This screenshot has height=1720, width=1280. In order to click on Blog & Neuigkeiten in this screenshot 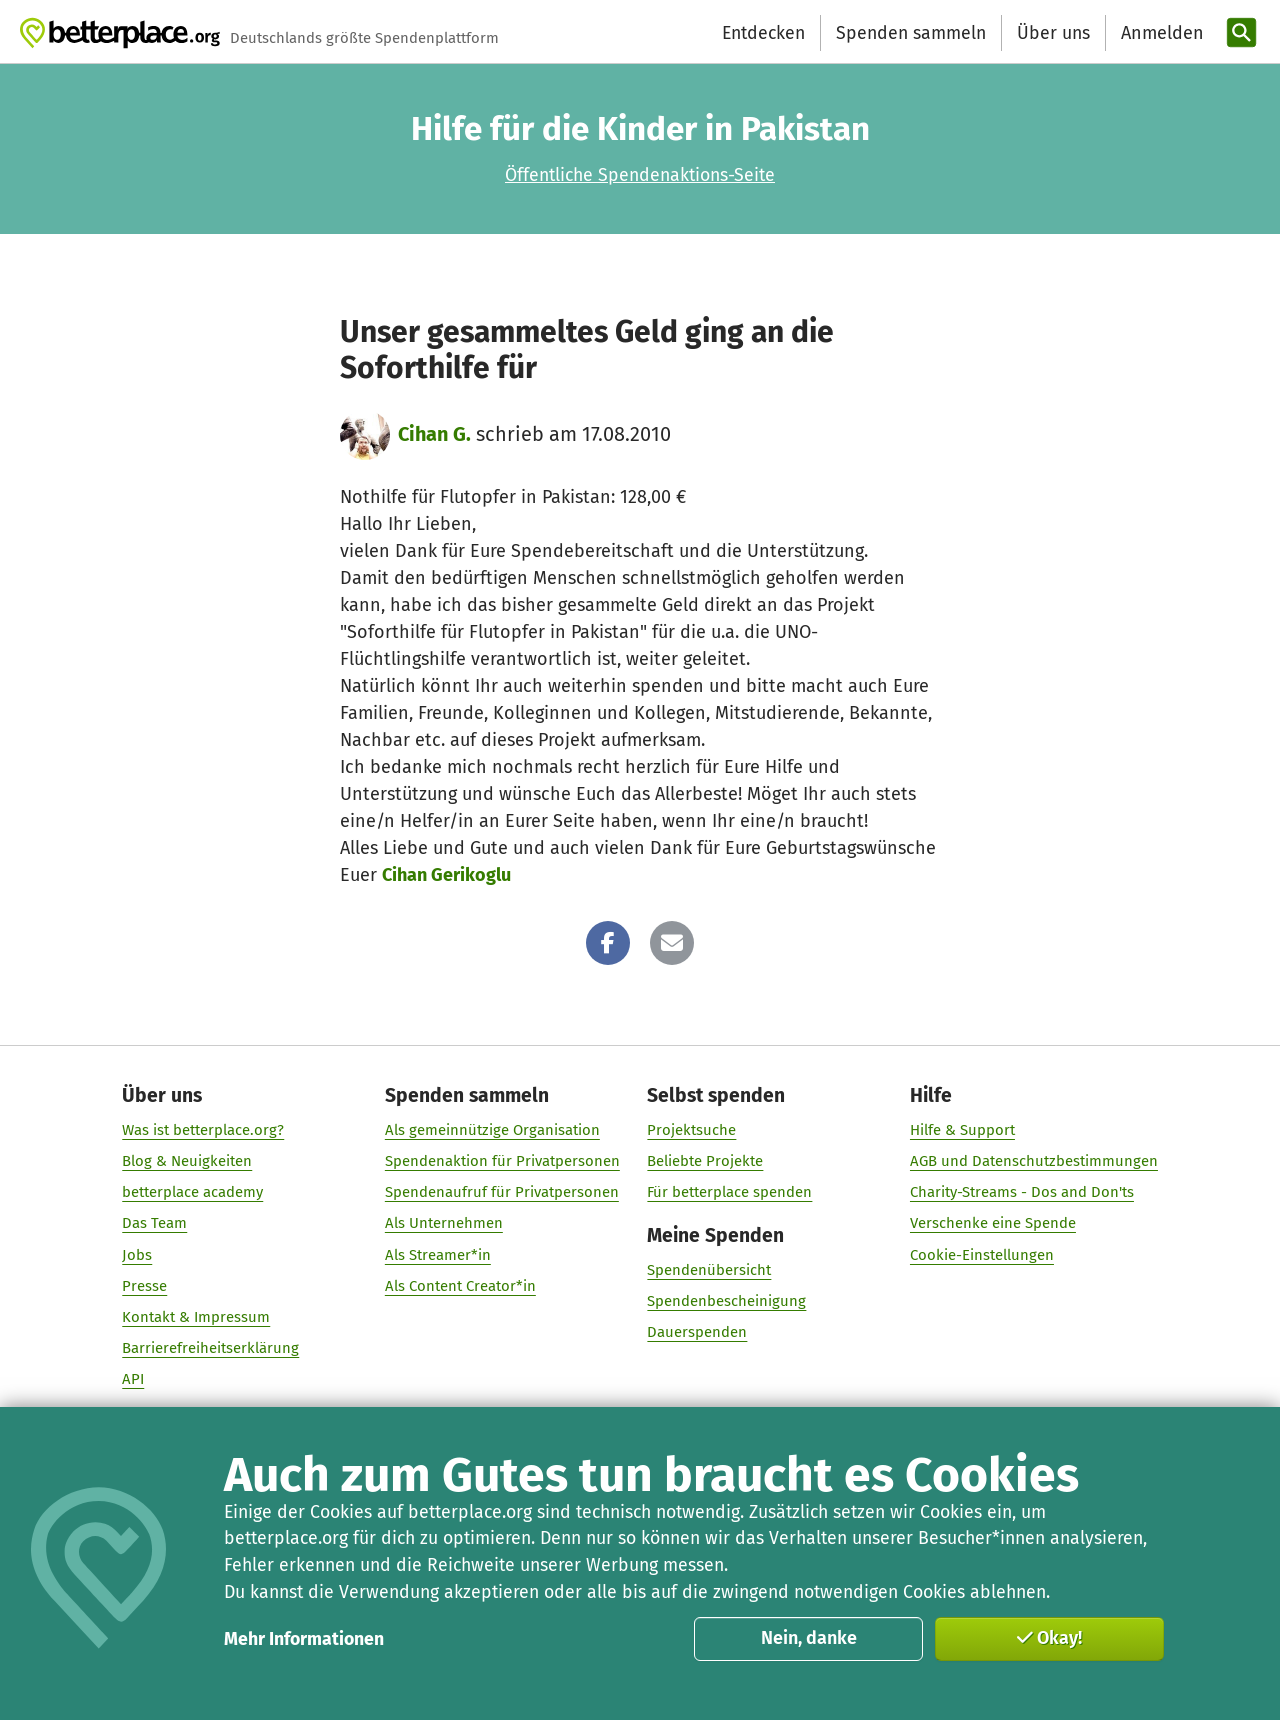, I will do `click(187, 1161)`.